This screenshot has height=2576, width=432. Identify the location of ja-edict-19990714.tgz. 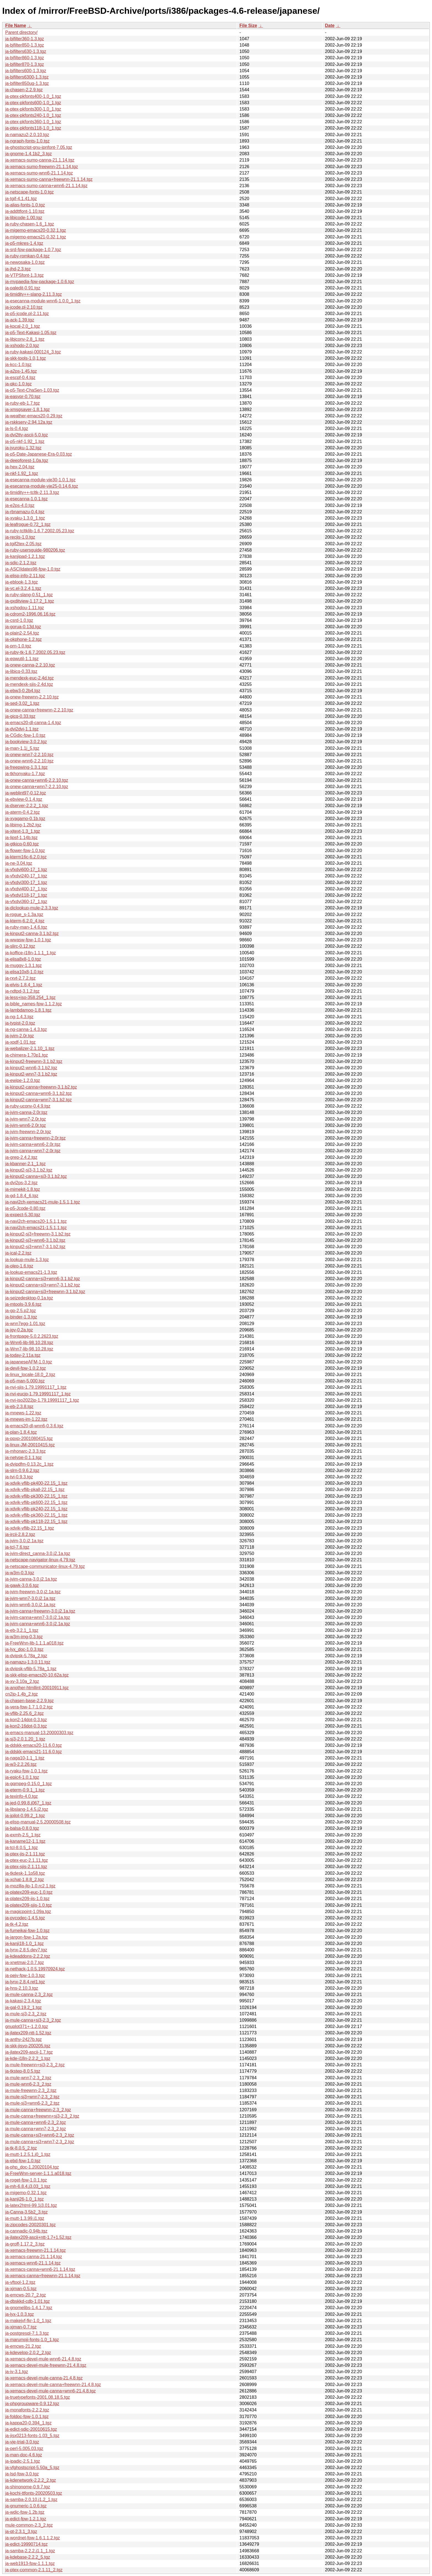
(26, 2544).